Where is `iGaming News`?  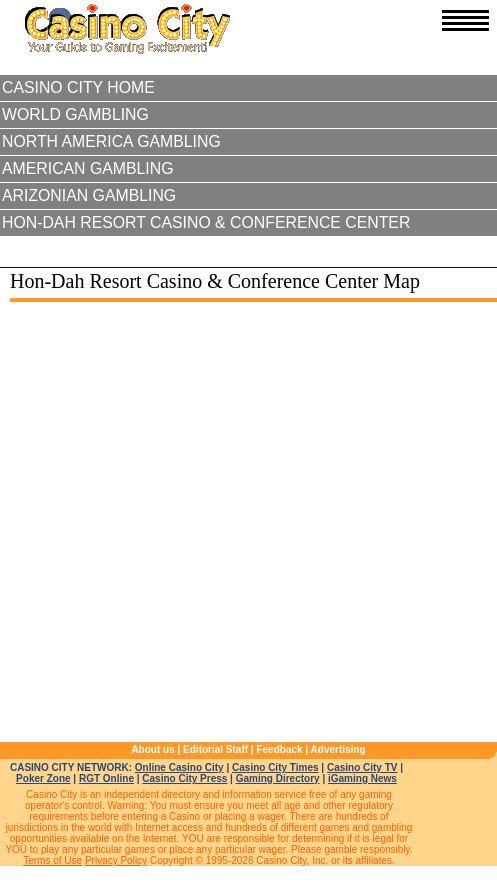 iGaming News is located at coordinates (362, 778).